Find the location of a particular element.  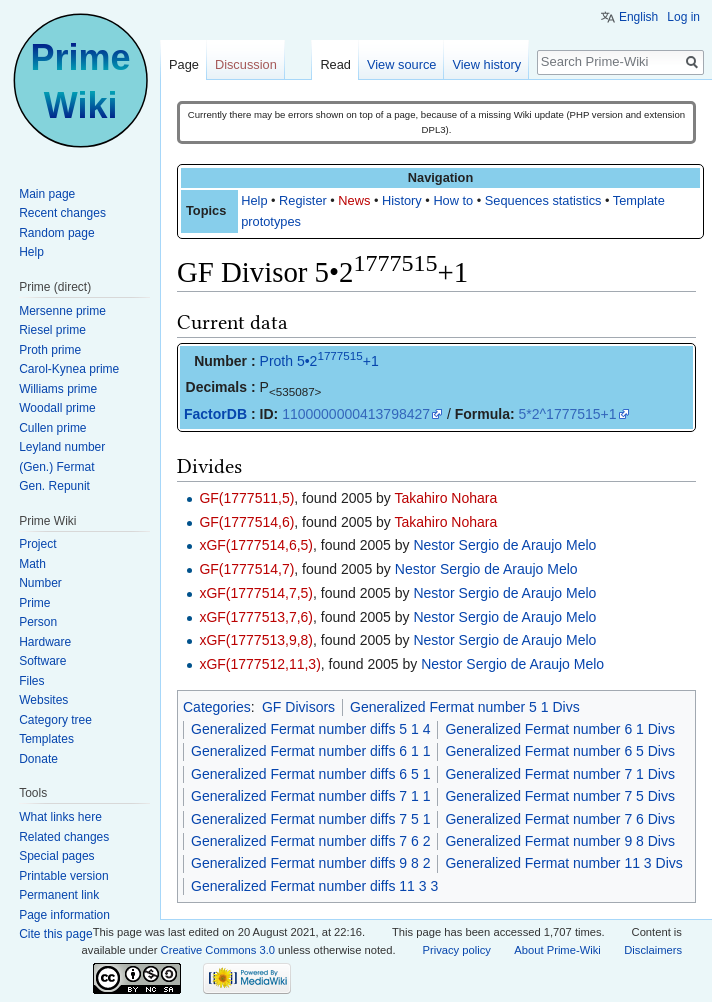

xGF(1777512,11,3) is located at coordinates (259, 664).